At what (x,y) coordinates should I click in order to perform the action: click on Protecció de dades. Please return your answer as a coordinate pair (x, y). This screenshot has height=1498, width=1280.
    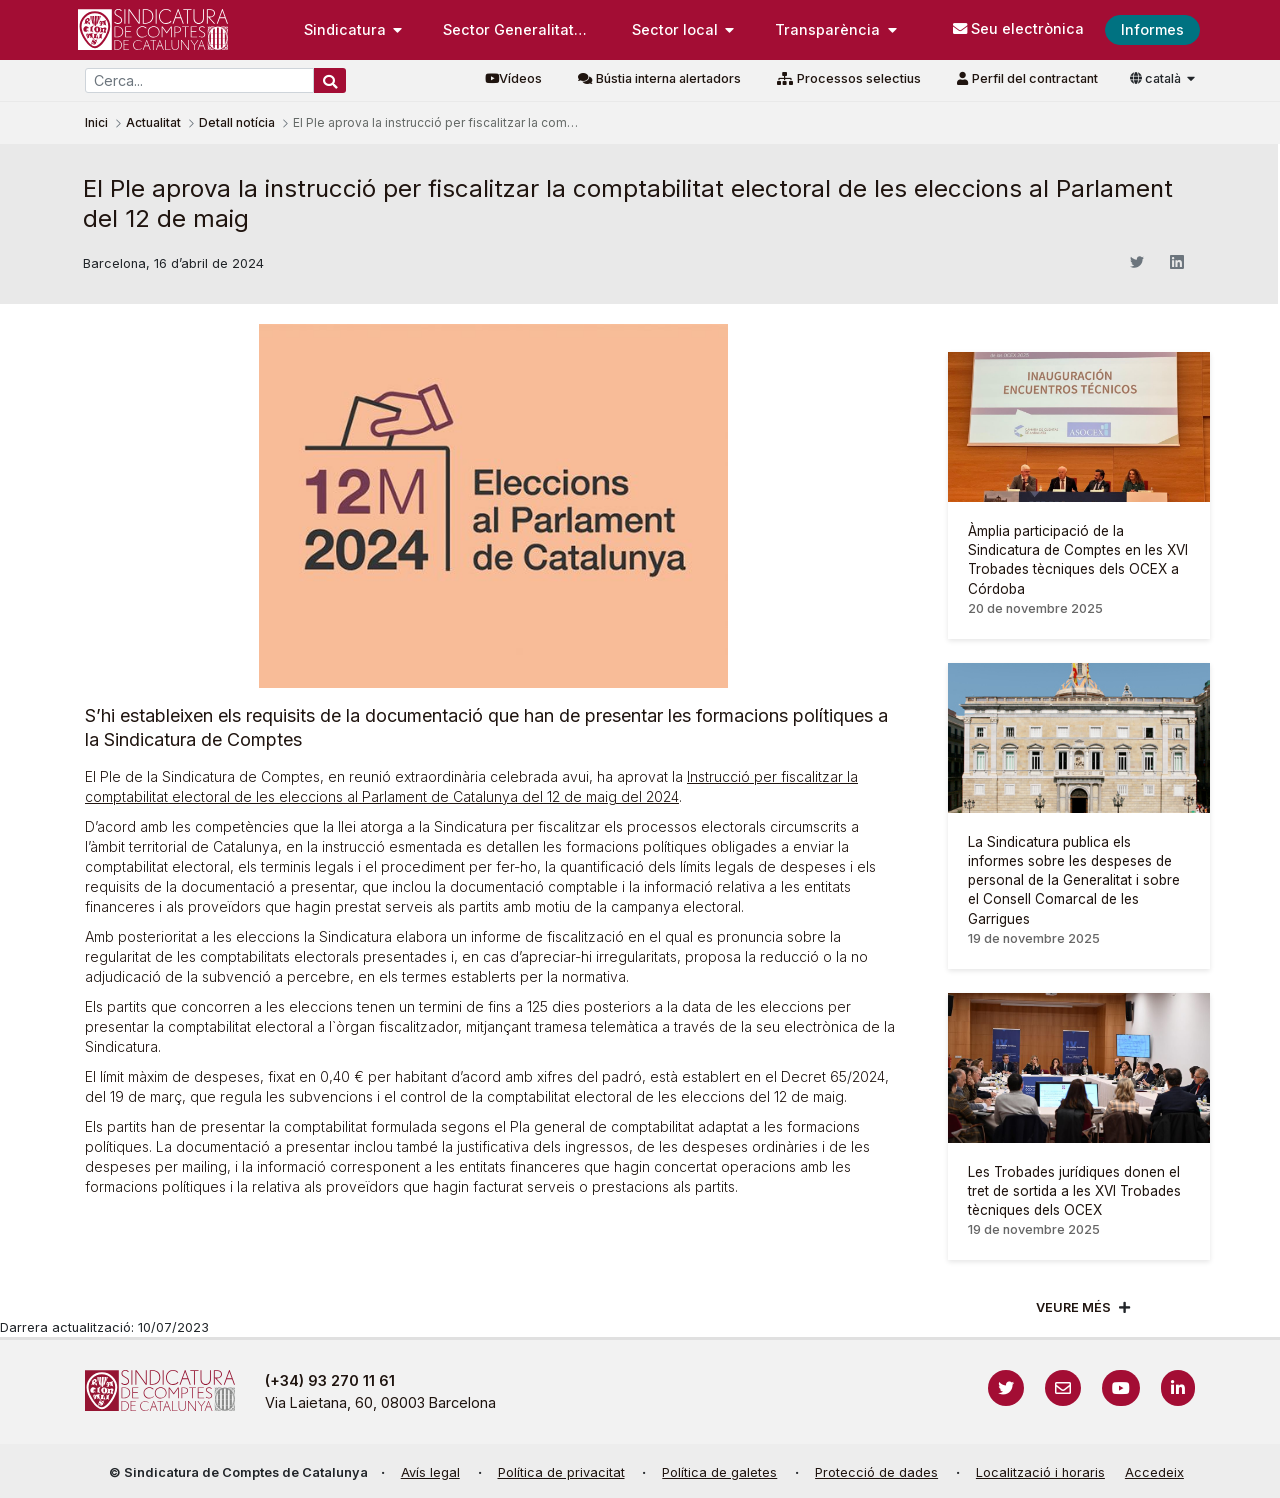
    Looking at the image, I should click on (876, 1472).